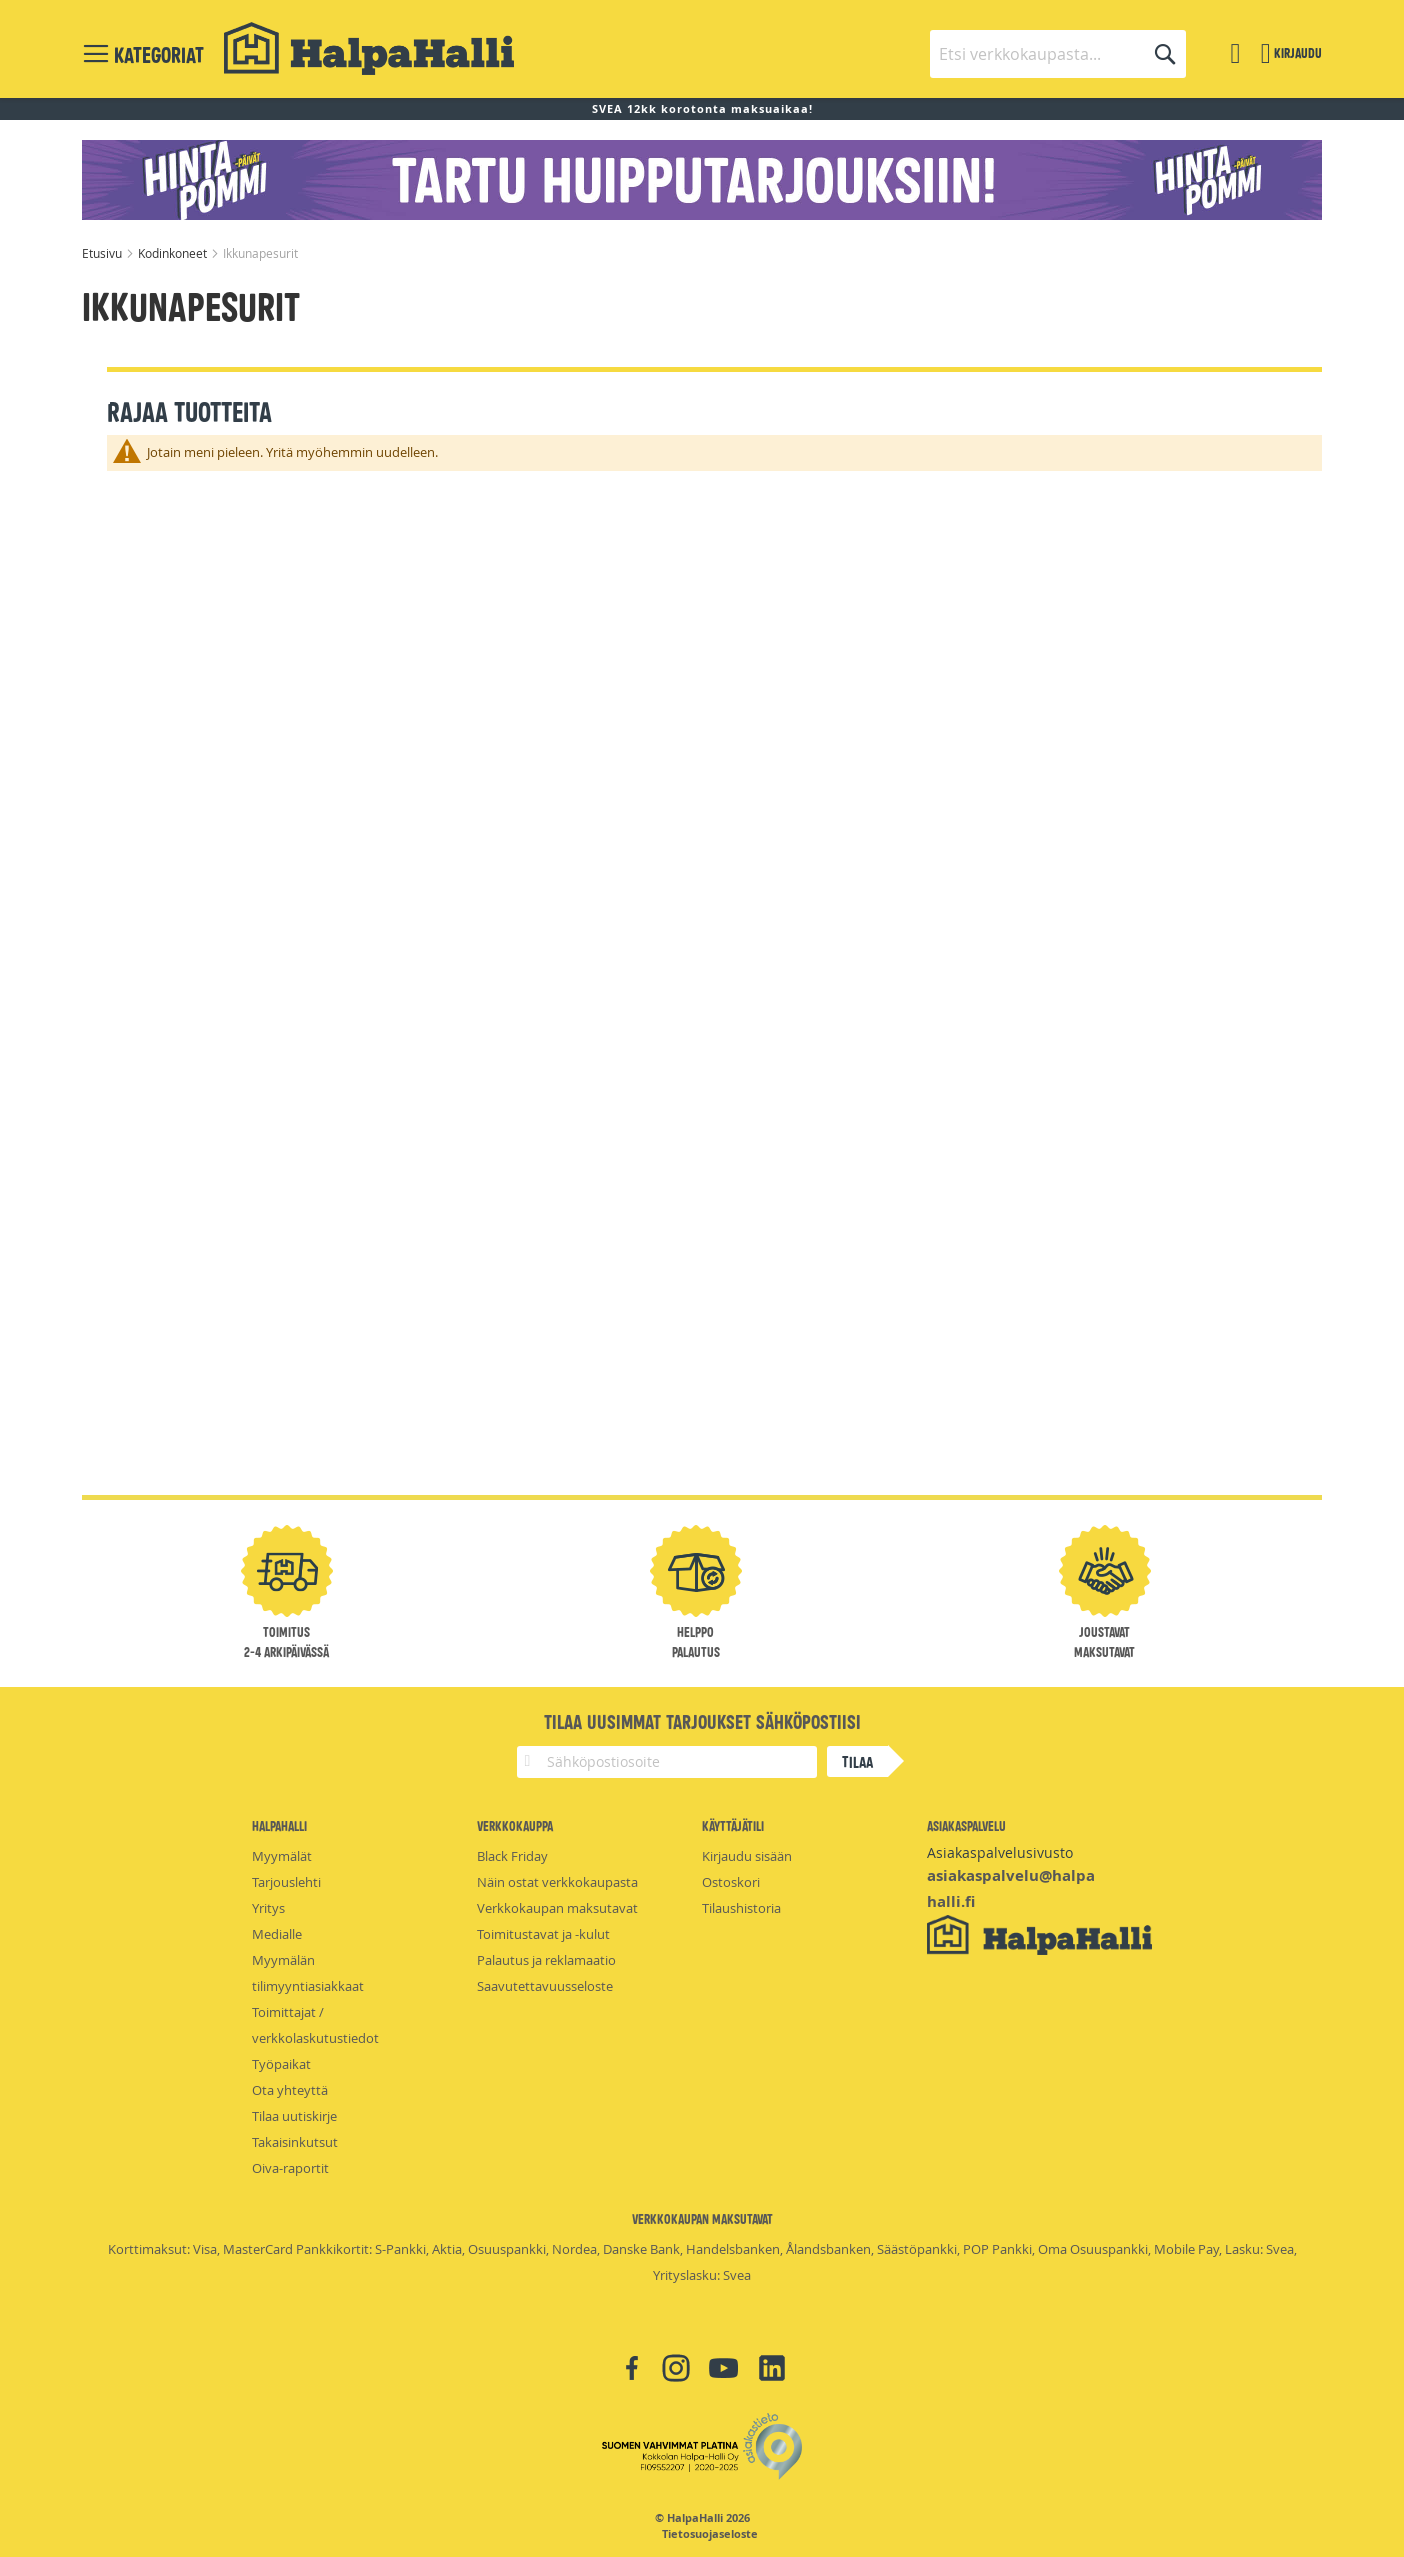 The height and width of the screenshot is (2557, 1404). I want to click on Toimitustavat ja -kulut, so click(543, 1934).